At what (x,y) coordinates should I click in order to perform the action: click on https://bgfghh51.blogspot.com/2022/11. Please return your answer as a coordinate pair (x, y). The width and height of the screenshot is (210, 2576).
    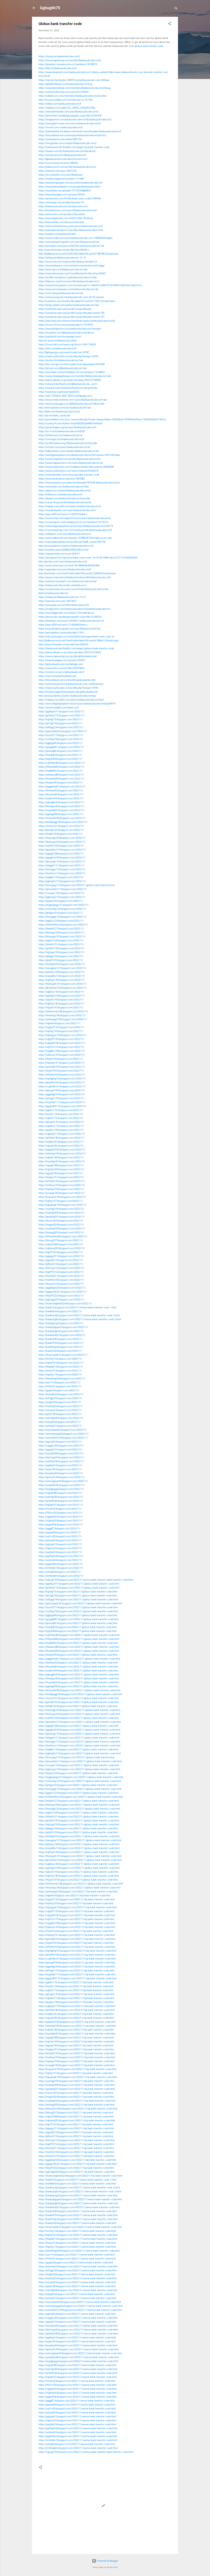
    Looking at the image, I should click on (60, 1504).